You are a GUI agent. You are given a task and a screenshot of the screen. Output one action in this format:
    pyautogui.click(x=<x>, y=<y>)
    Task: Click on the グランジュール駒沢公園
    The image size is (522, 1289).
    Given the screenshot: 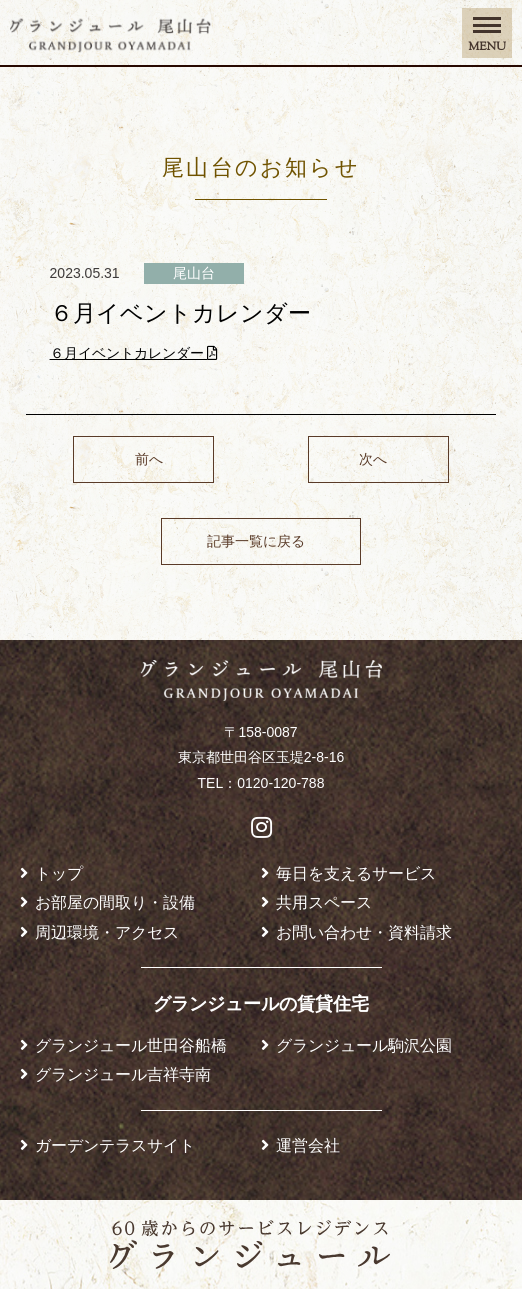 What is the action you would take?
    pyautogui.click(x=364, y=1045)
    